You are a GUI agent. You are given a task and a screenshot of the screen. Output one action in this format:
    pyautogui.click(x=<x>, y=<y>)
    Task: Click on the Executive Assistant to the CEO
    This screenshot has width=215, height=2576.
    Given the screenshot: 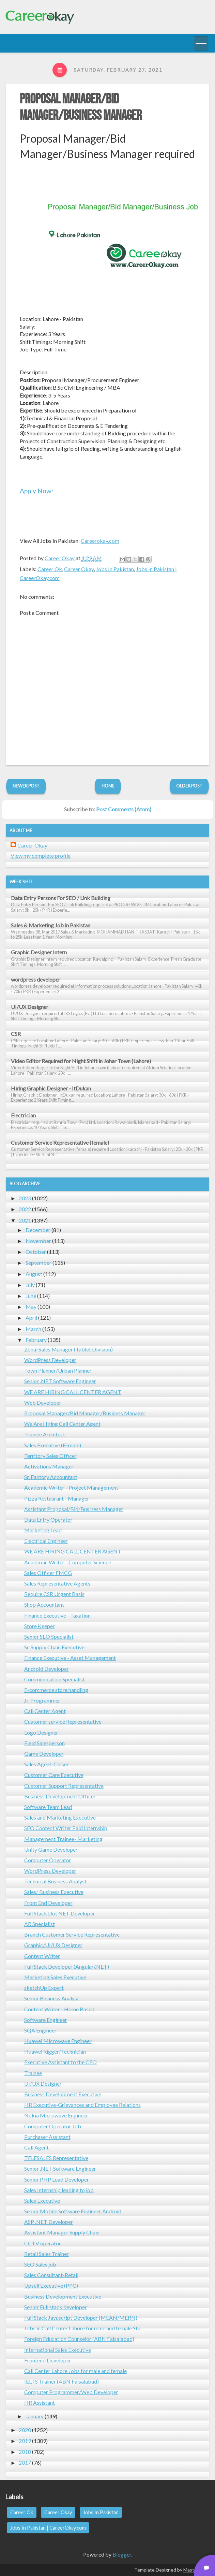 What is the action you would take?
    pyautogui.click(x=60, y=2062)
    